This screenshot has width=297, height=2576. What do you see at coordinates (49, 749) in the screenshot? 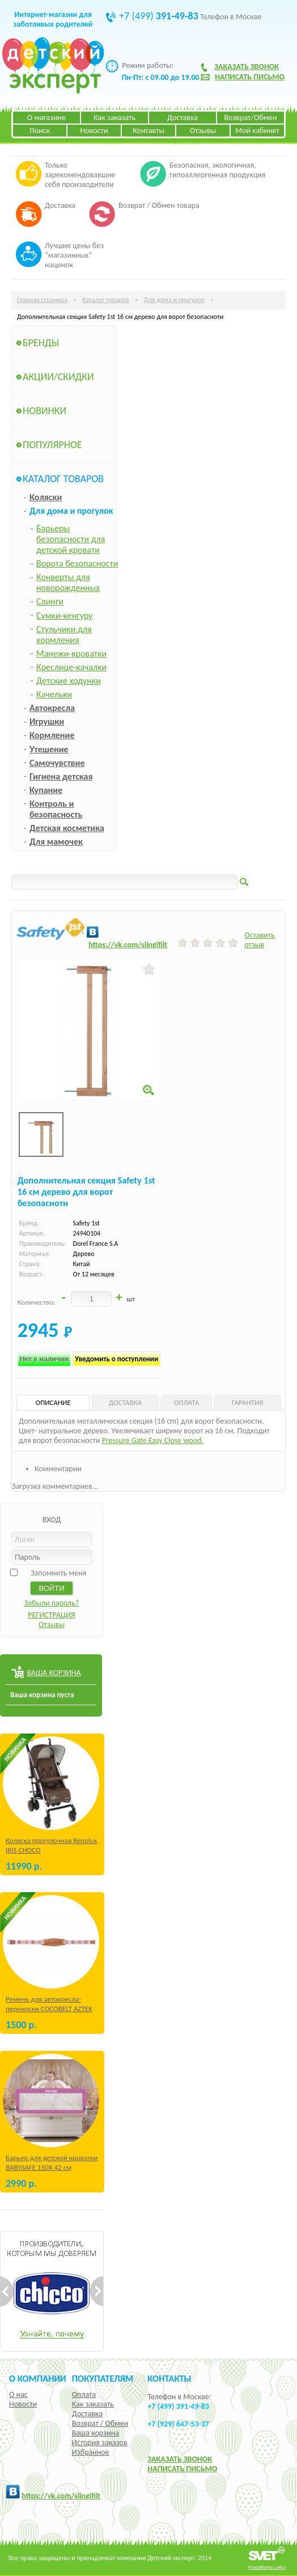
I see `Утешение` at bounding box center [49, 749].